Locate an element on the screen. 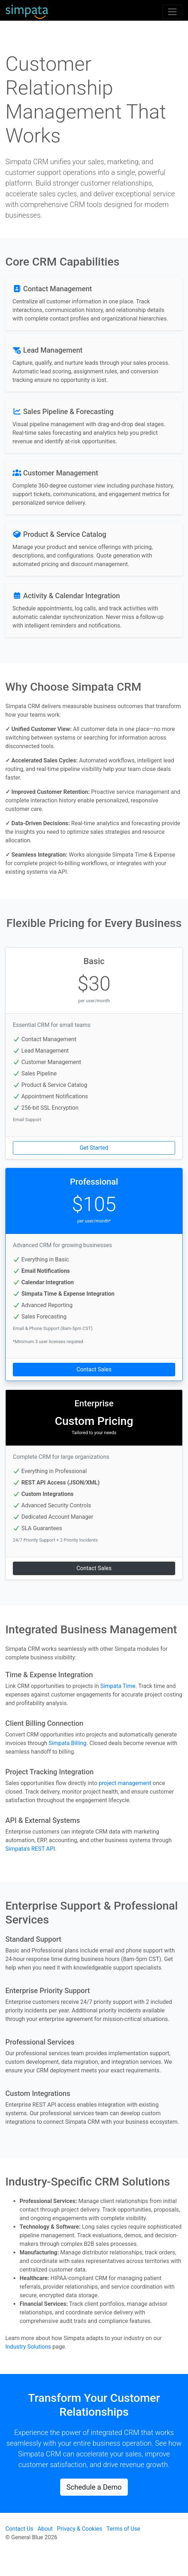 The width and height of the screenshot is (188, 2576). [Toggle navigation] is located at coordinates (172, 12).